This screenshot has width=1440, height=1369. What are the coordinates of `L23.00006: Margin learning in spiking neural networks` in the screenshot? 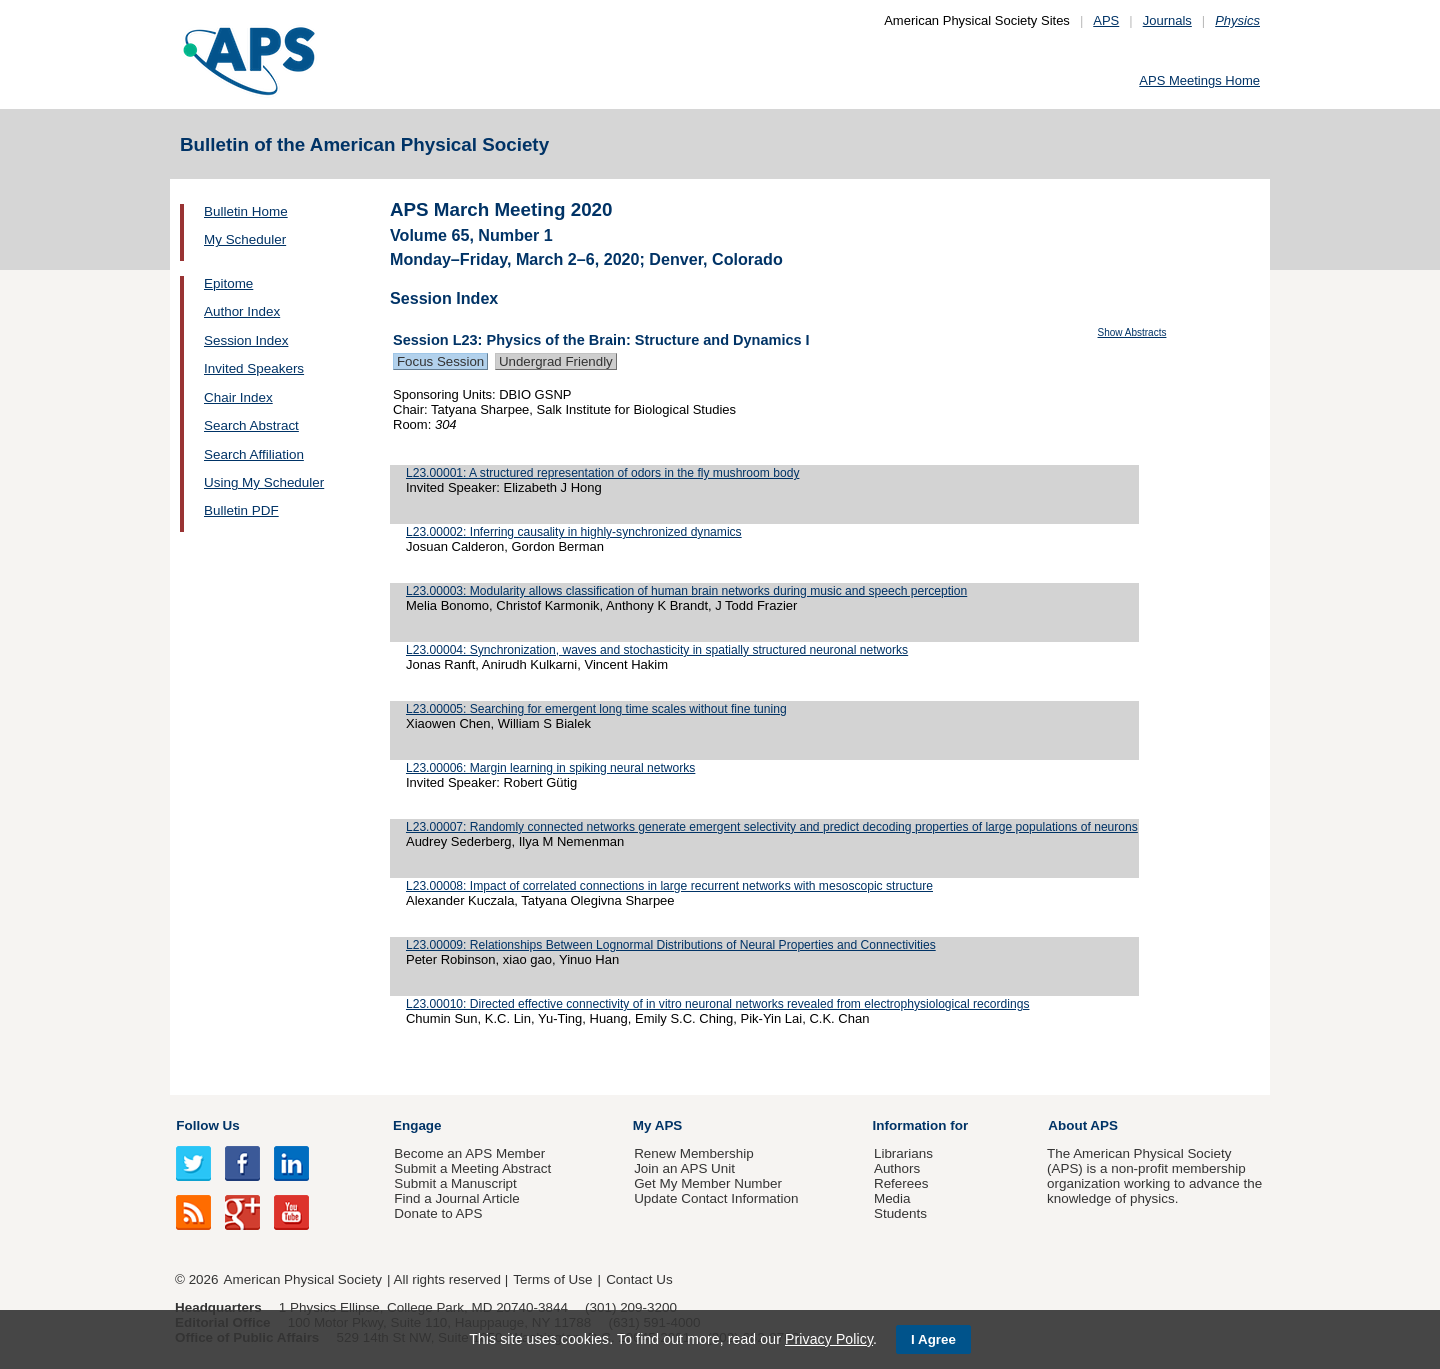 It's located at (550, 768).